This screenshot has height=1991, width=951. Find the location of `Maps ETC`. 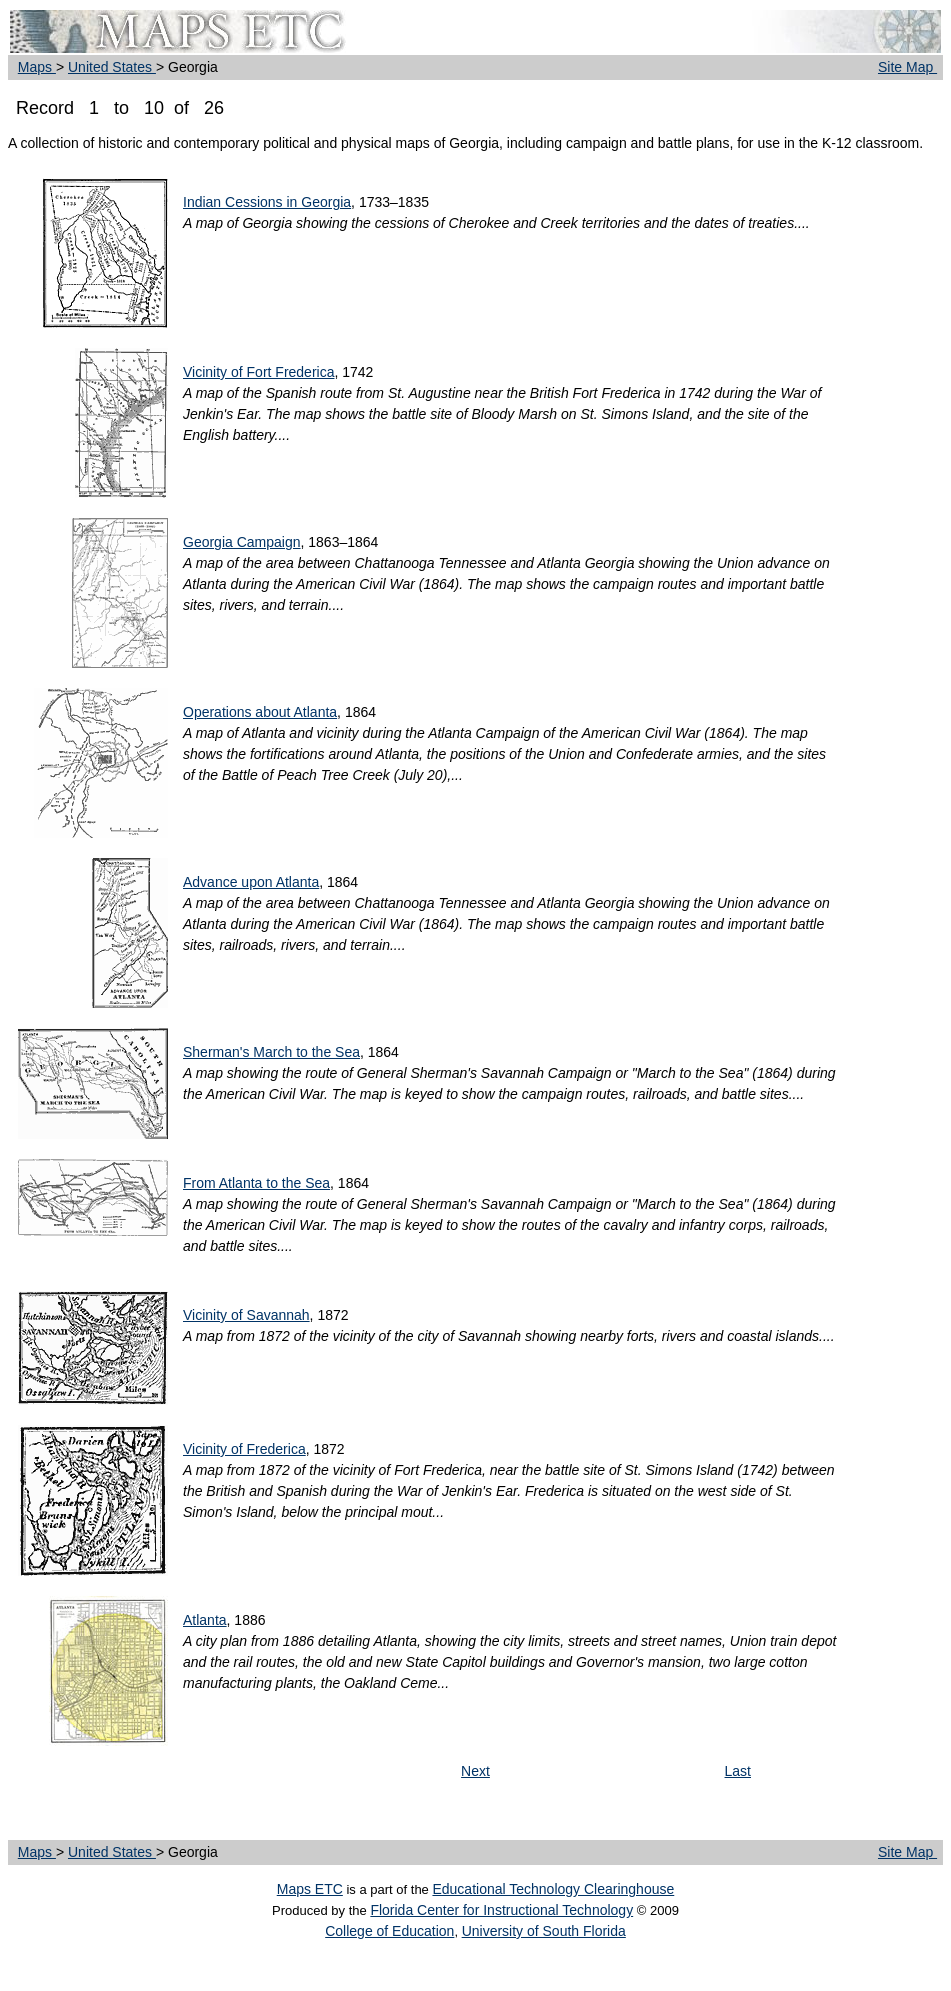

Maps ETC is located at coordinates (310, 1889).